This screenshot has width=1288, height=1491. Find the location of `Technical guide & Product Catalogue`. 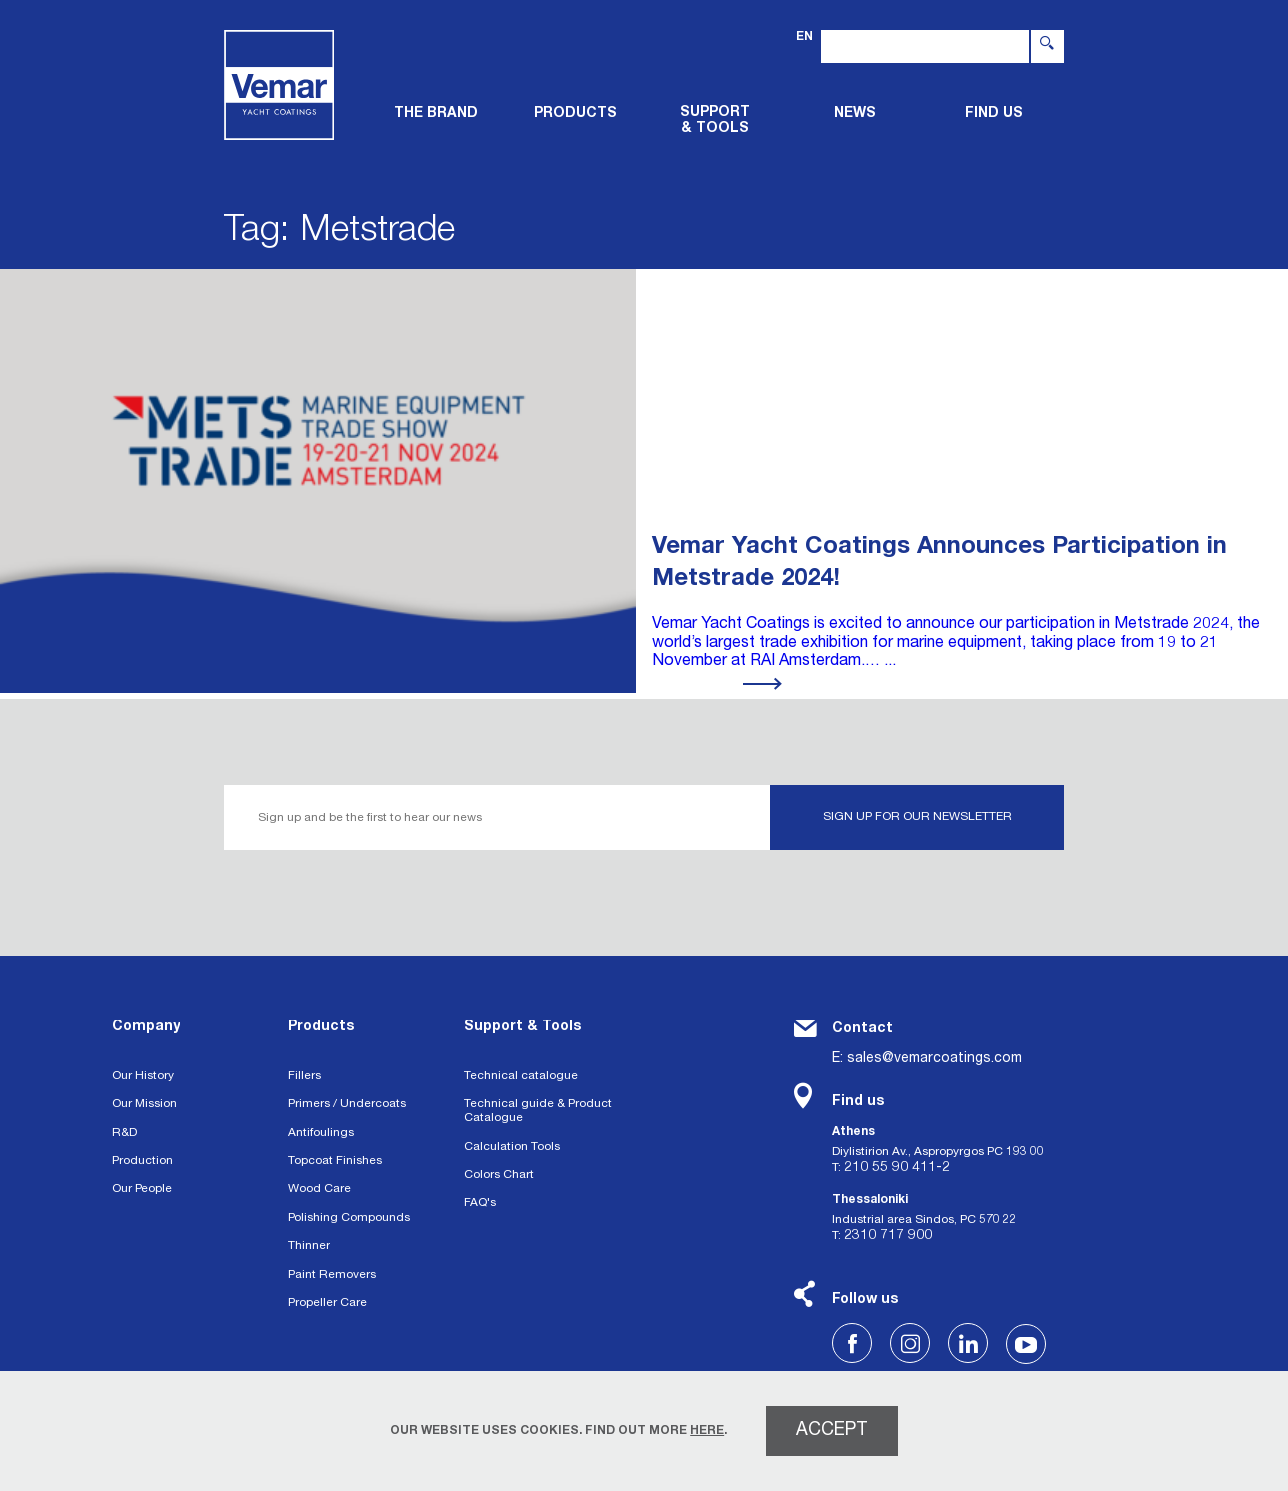

Technical guide & Product Catalogue is located at coordinates (538, 1111).